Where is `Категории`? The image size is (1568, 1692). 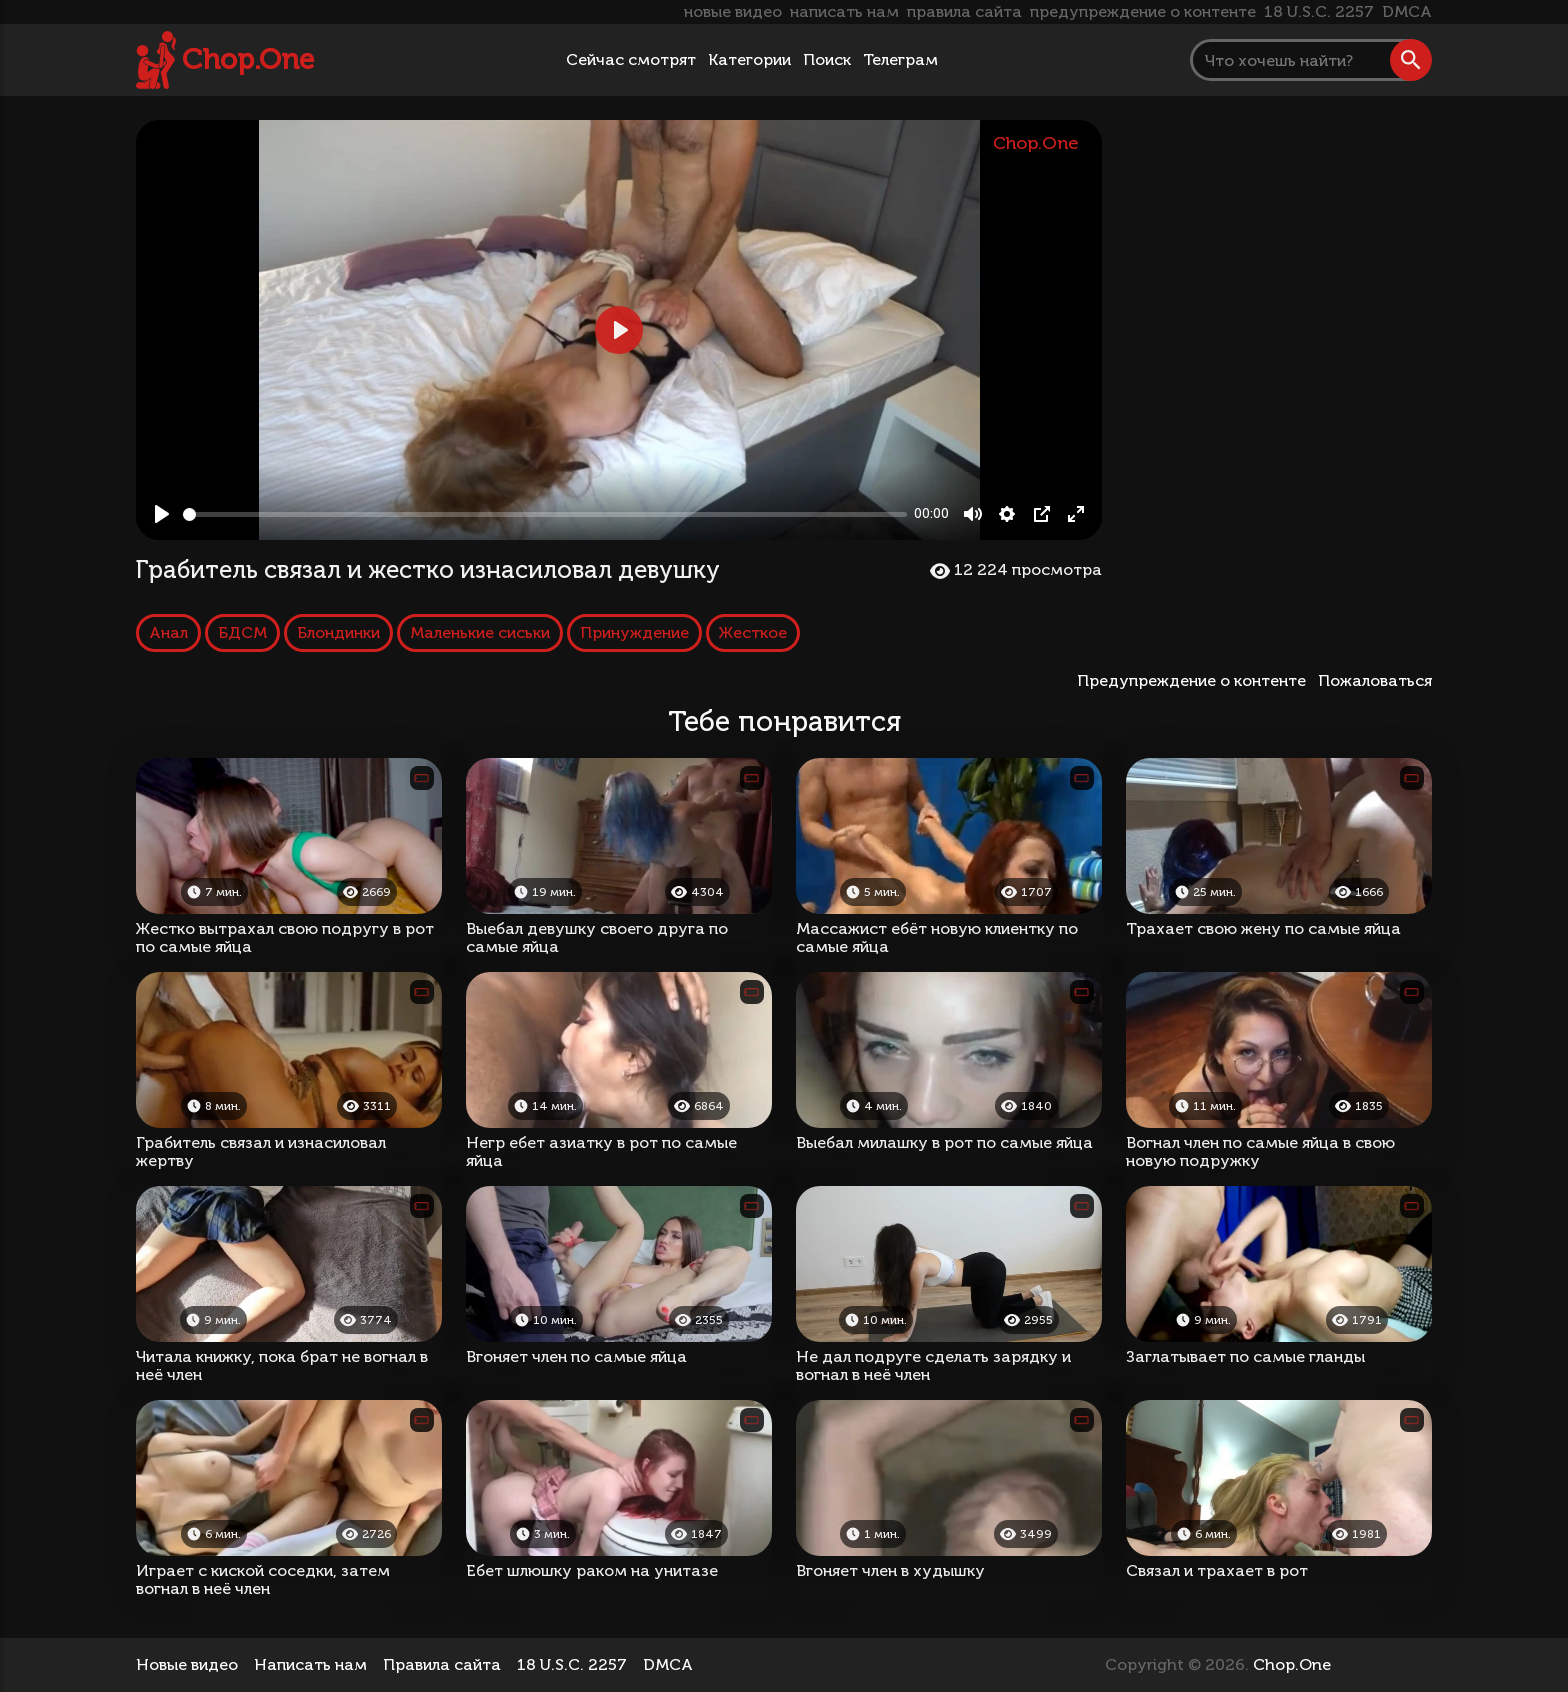
Категории is located at coordinates (749, 59).